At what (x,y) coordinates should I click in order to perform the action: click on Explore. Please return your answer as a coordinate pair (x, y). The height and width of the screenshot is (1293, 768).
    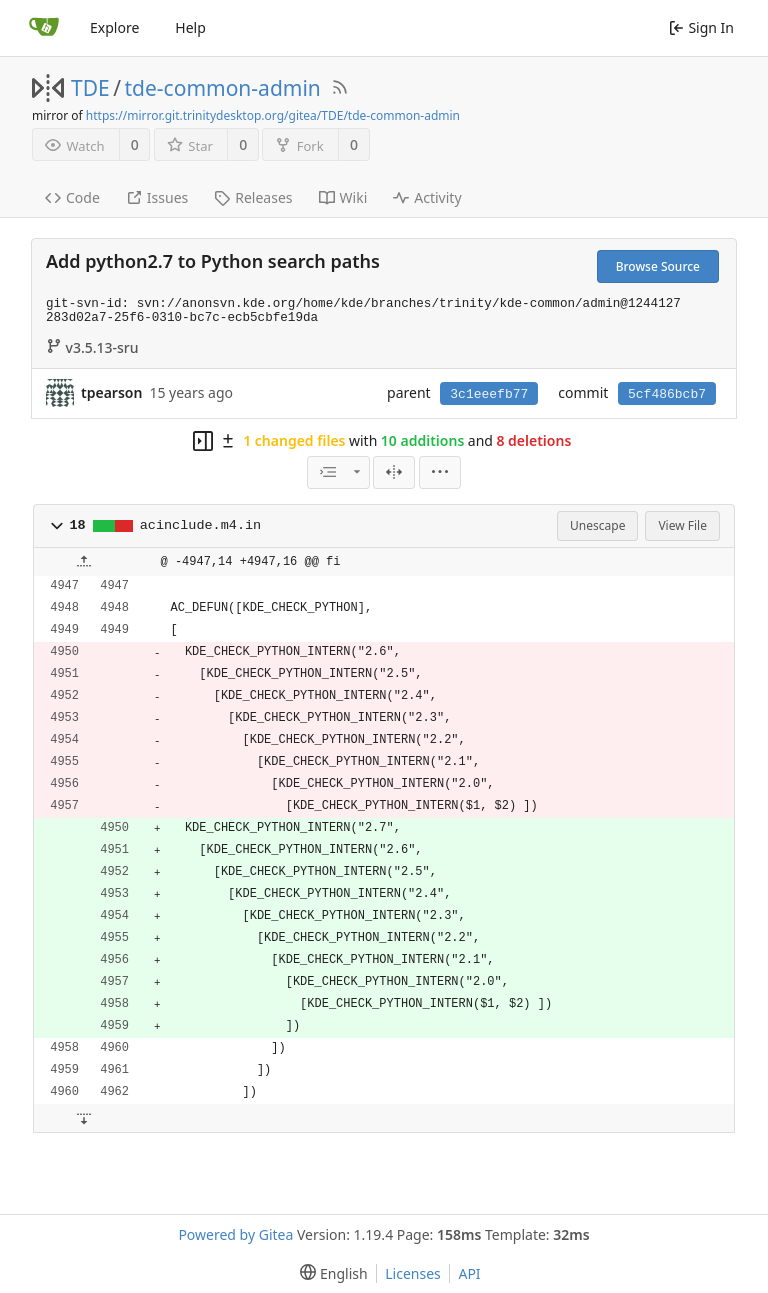
    Looking at the image, I should click on (114, 27).